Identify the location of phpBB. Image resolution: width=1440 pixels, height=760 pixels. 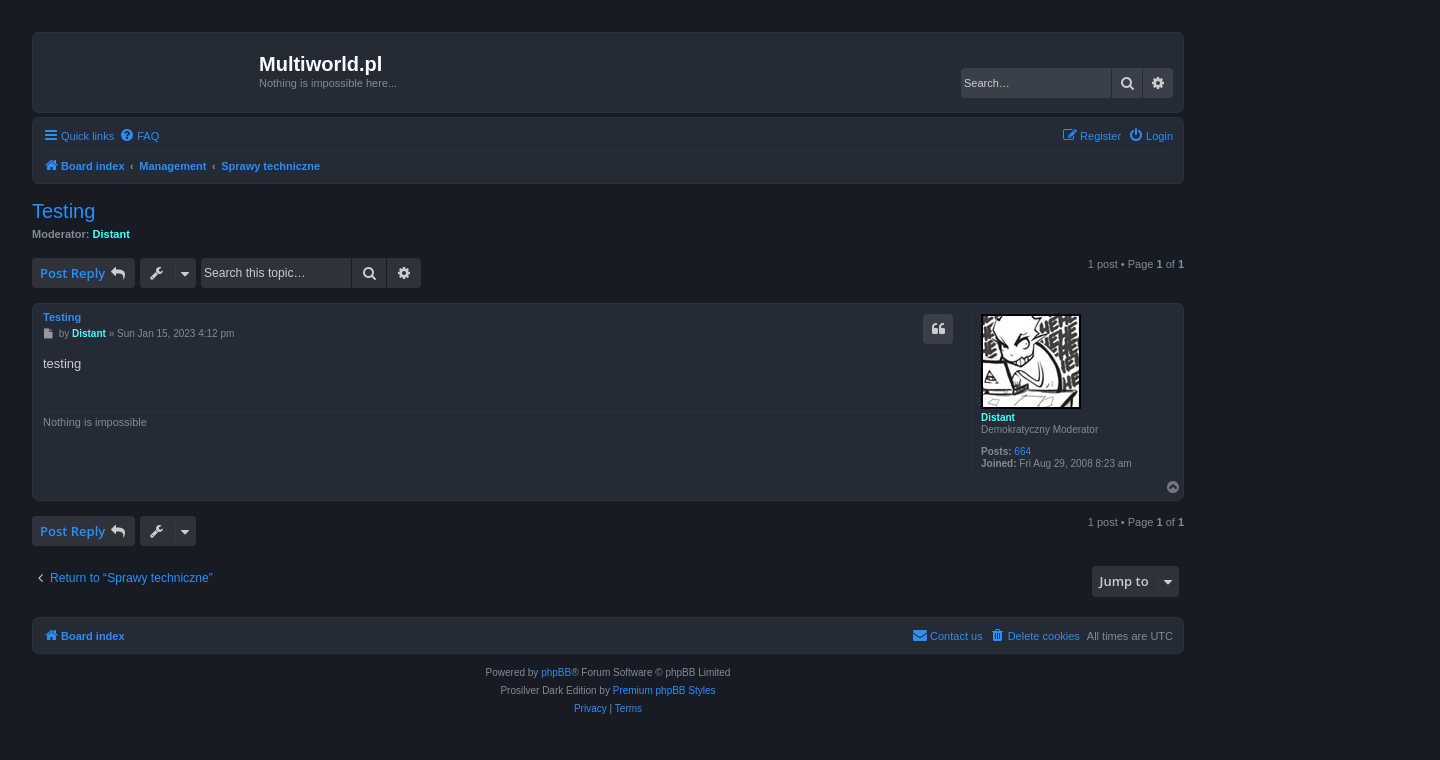
(556, 672).